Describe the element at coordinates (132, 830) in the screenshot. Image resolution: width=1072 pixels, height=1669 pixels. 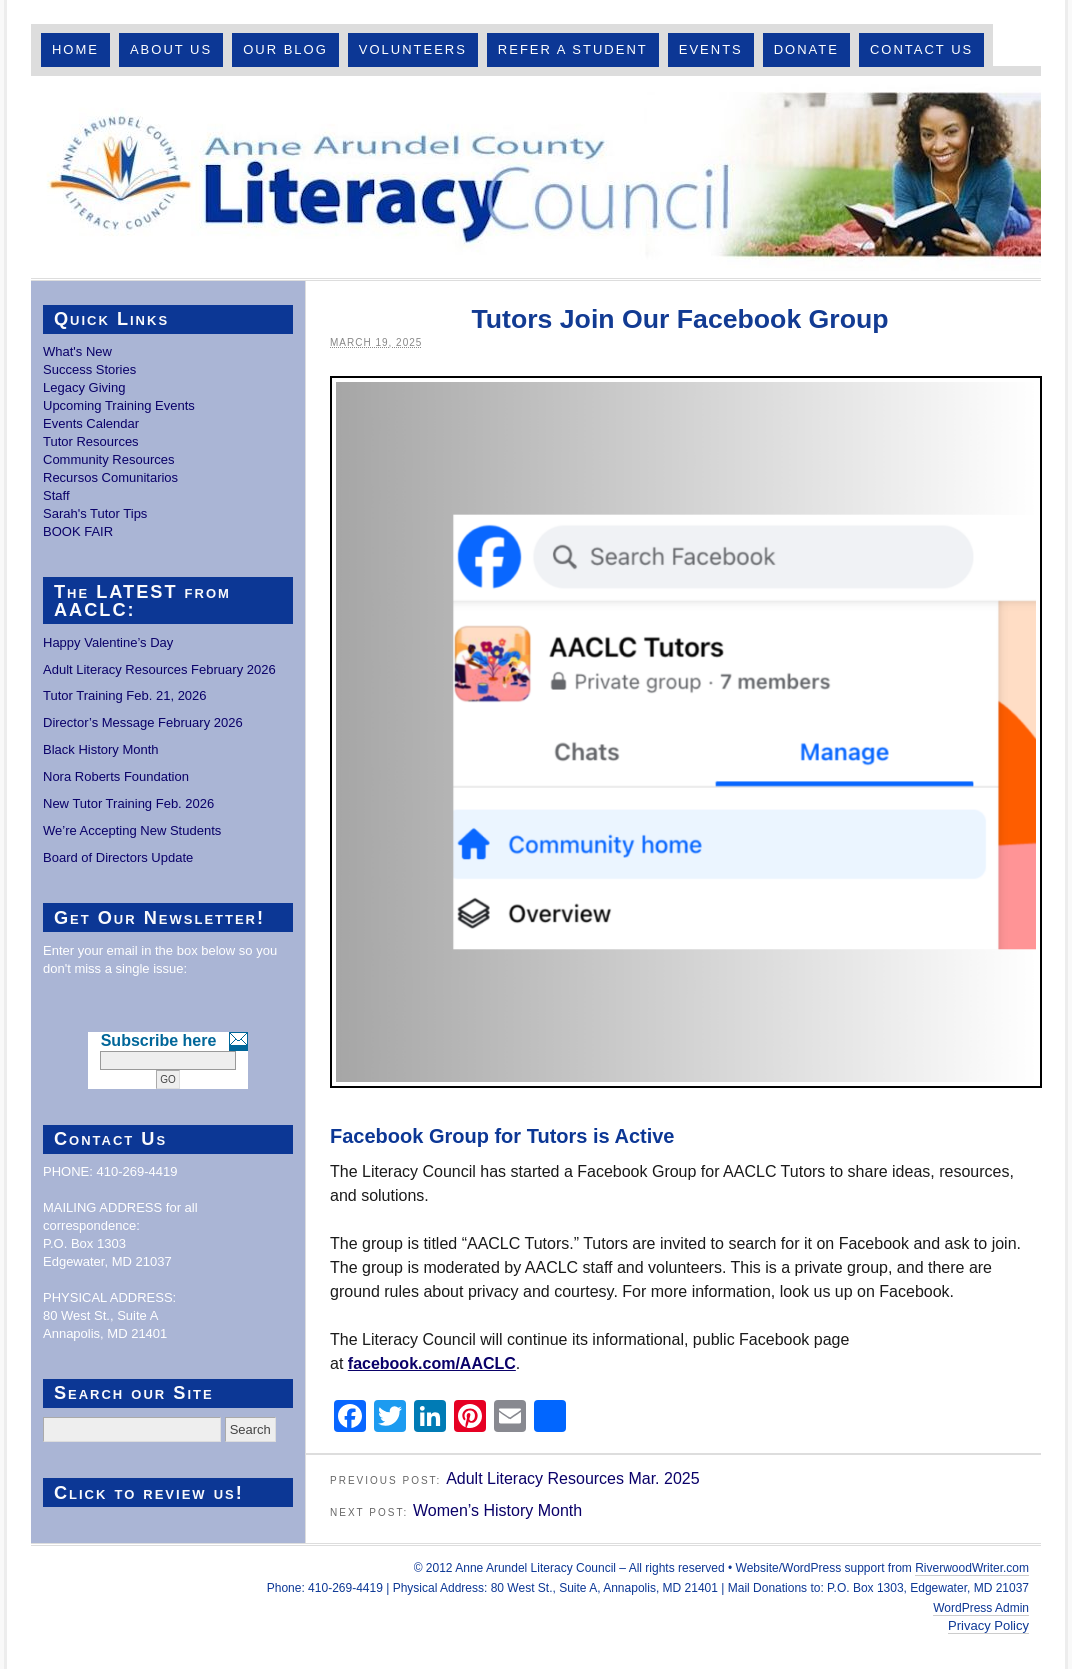
I see `We’re Accepting New Students` at that location.